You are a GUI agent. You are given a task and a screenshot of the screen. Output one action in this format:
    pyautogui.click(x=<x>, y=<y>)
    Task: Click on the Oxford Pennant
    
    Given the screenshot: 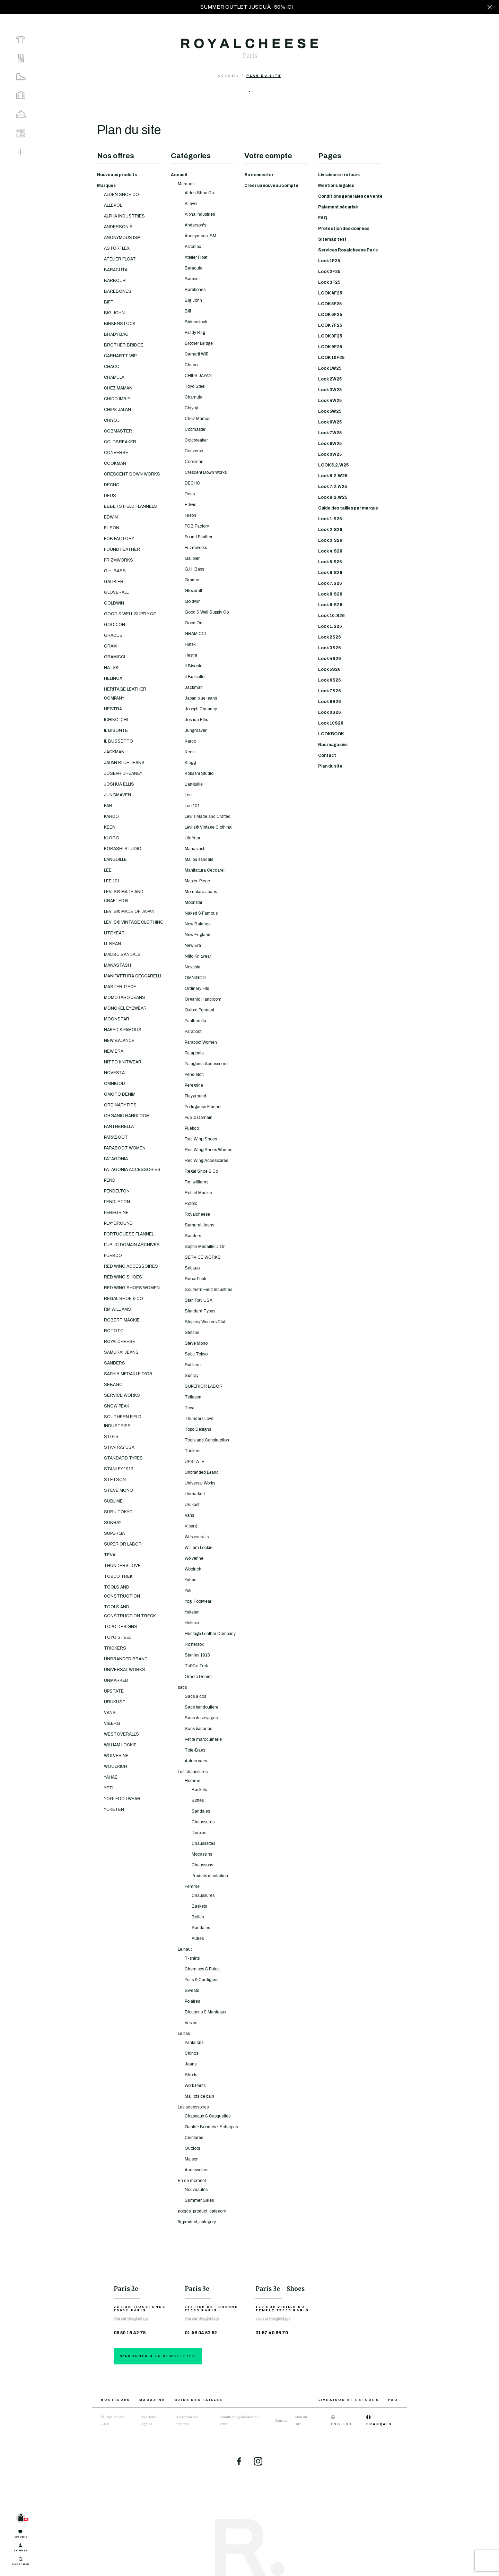 What is the action you would take?
    pyautogui.click(x=199, y=1010)
    